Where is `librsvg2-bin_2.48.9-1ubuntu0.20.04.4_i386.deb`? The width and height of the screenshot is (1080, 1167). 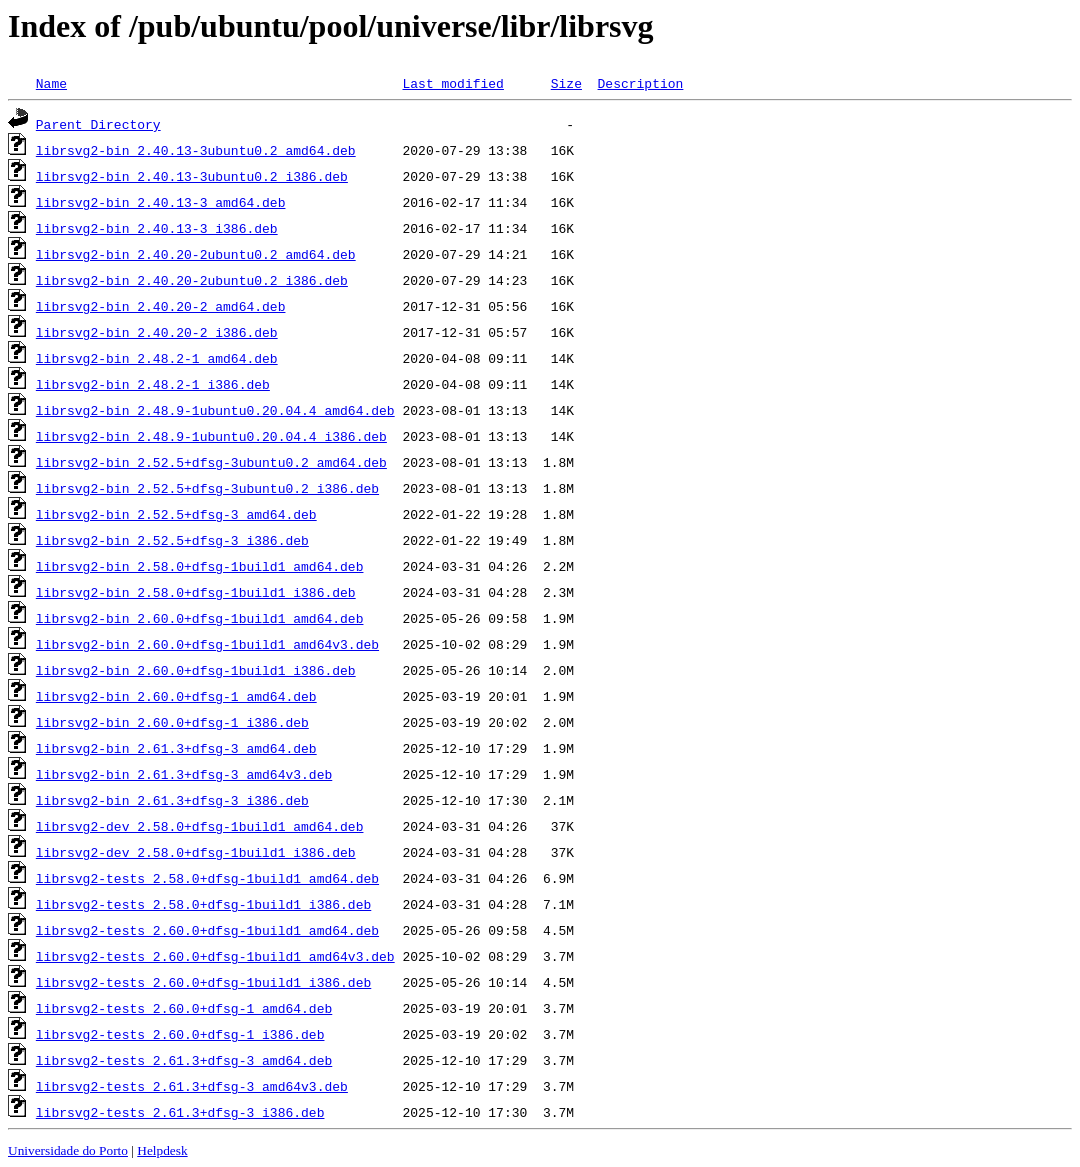 librsvg2-bin_2.48.9-1ubuntu0.20.04.4_i386.deb is located at coordinates (211, 436).